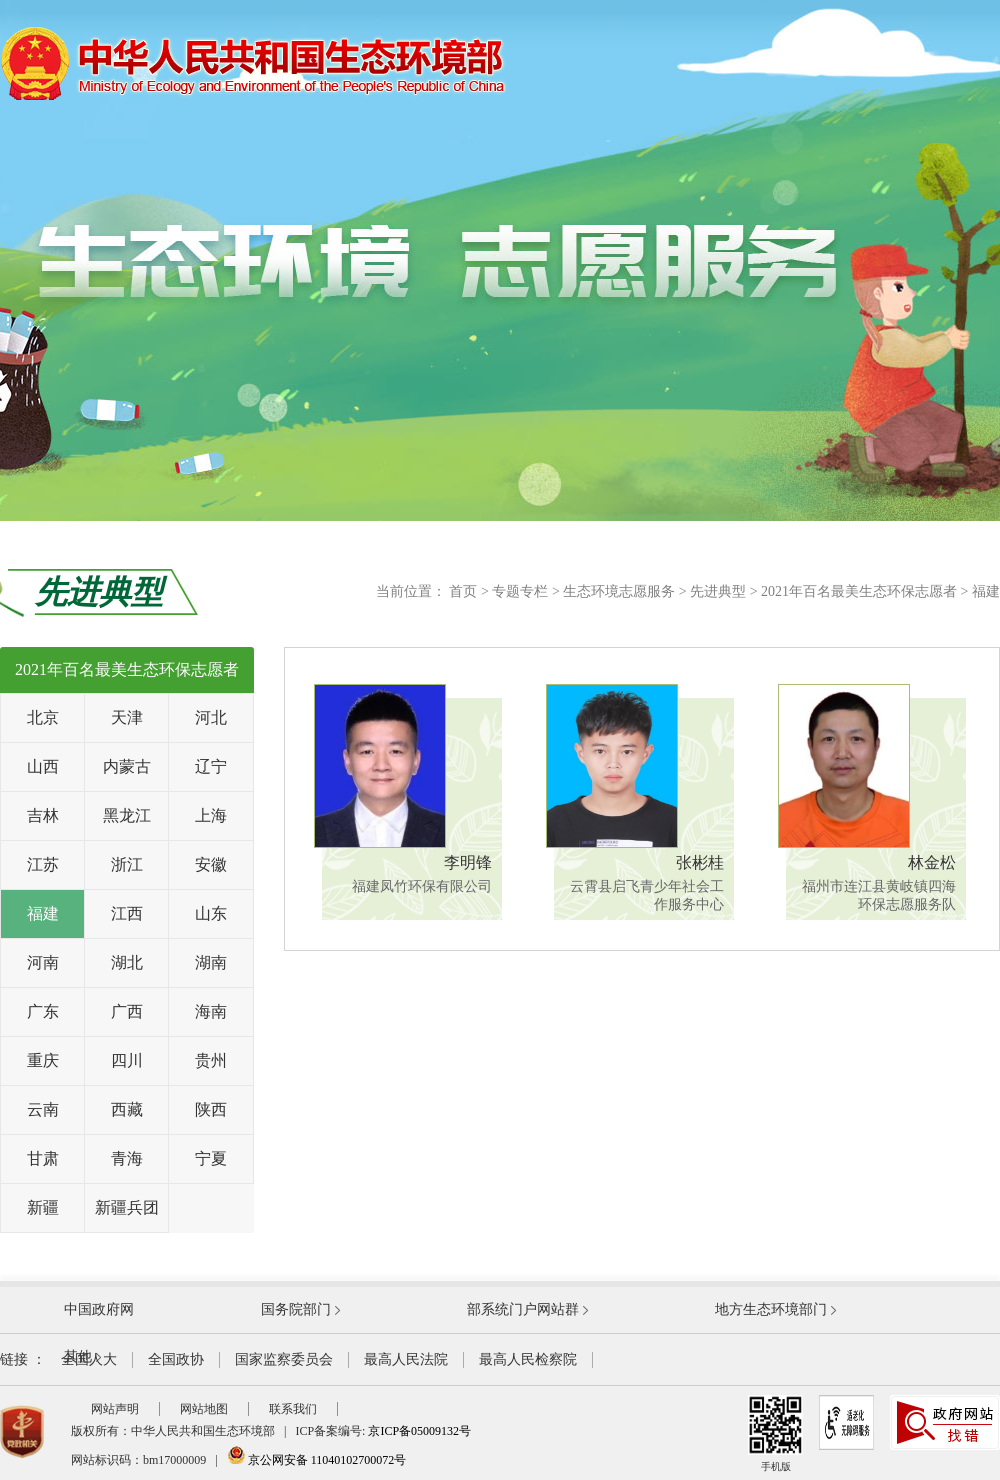 The image size is (1000, 1480). Describe the element at coordinates (463, 591) in the screenshot. I see `首页` at that location.